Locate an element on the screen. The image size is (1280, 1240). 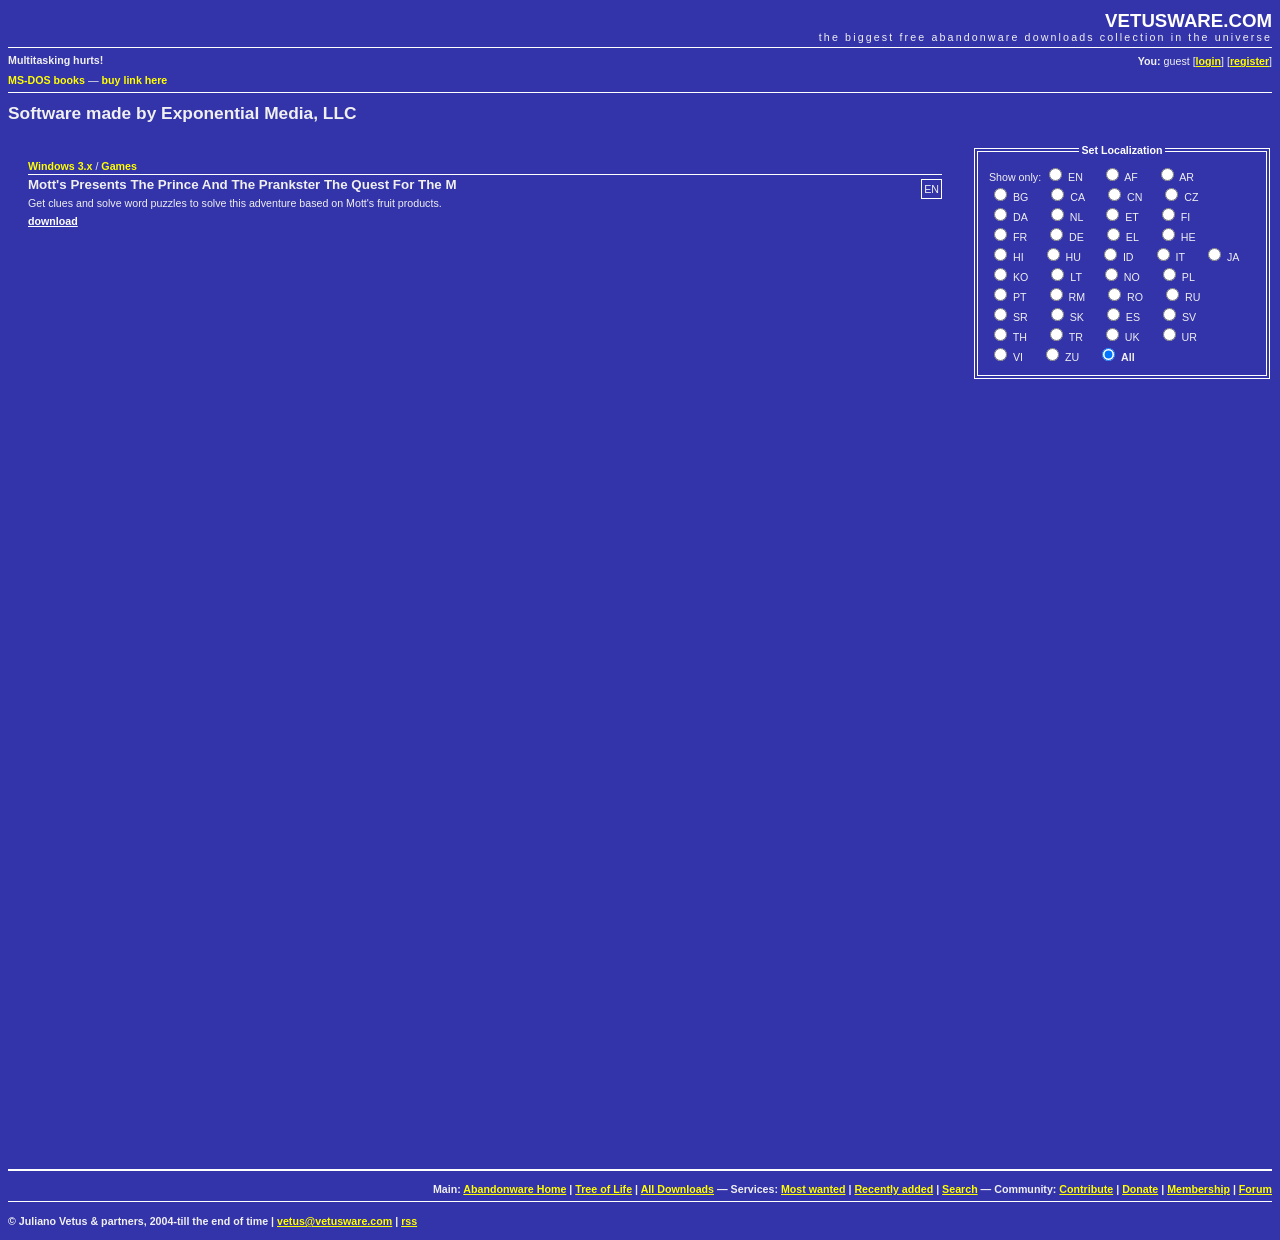
Forum is located at coordinates (1255, 1189).